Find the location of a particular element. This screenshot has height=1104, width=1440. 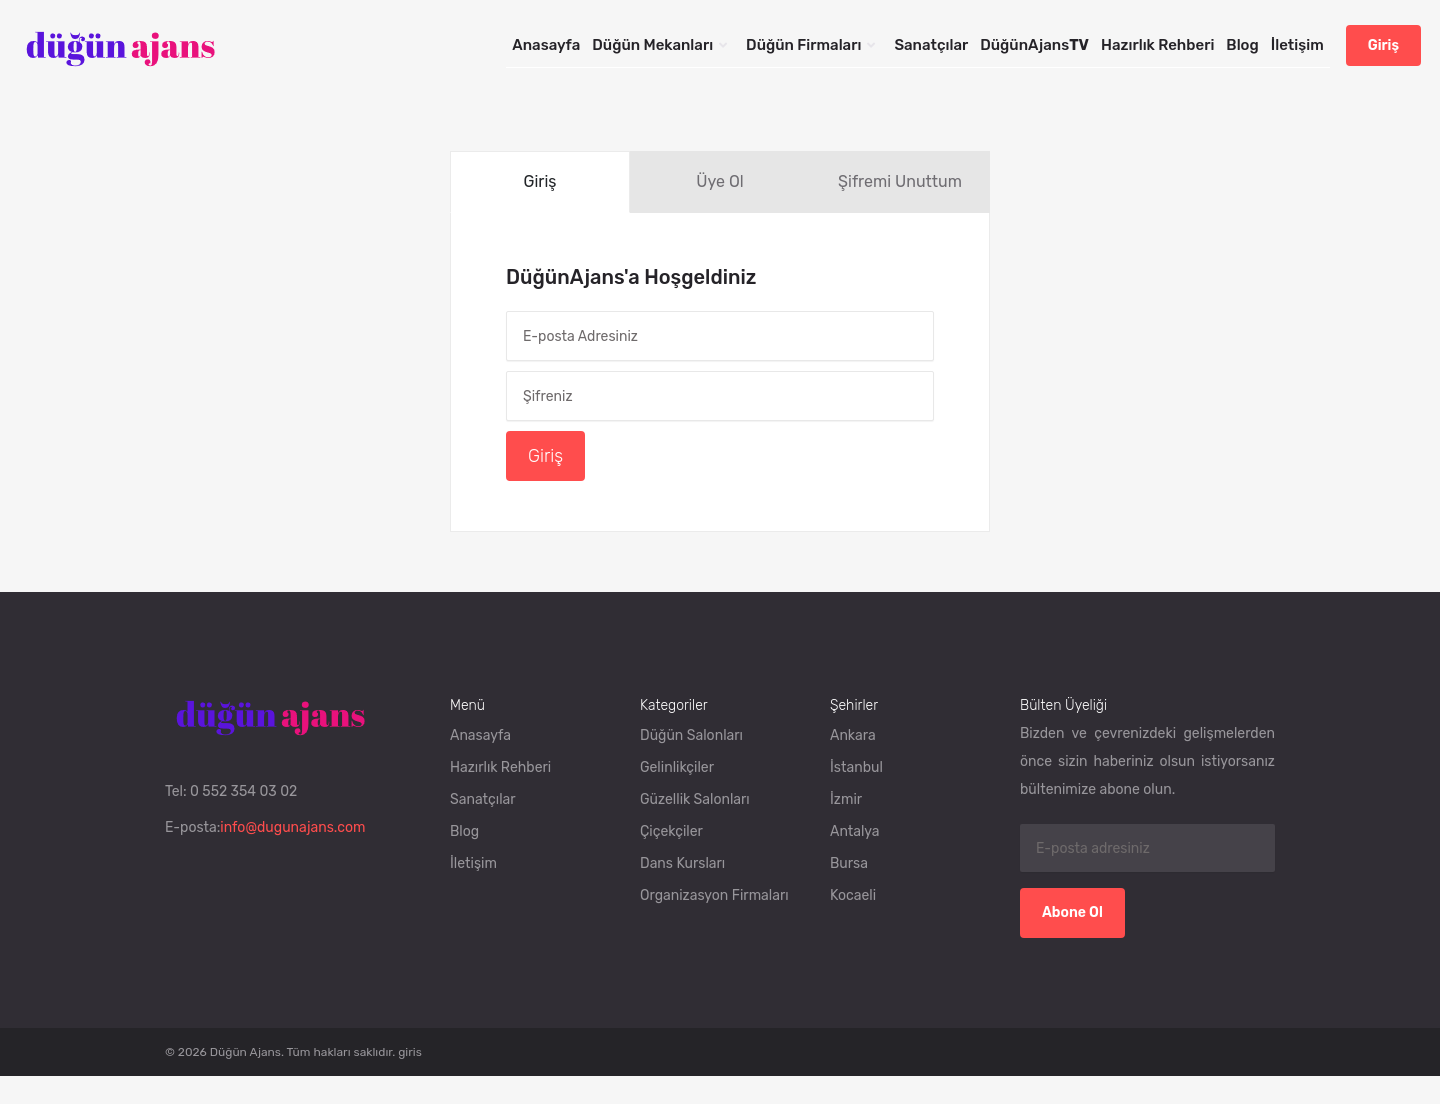

Abone Ol is located at coordinates (1072, 912).